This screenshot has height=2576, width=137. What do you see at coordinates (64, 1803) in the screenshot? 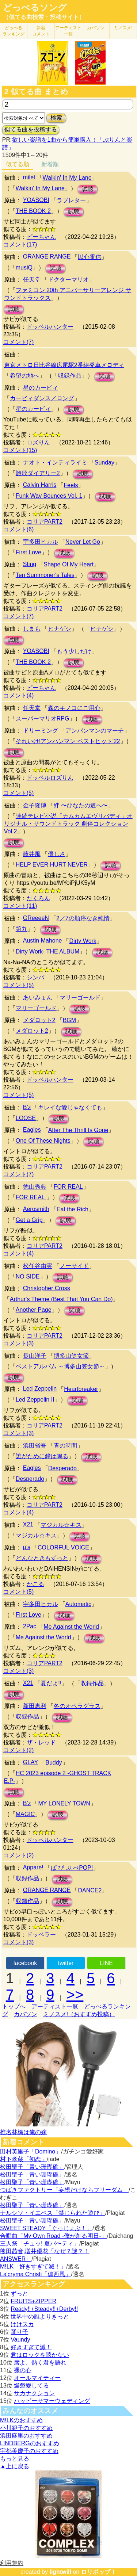
I see `MY LONELY TOWN` at bounding box center [64, 1803].